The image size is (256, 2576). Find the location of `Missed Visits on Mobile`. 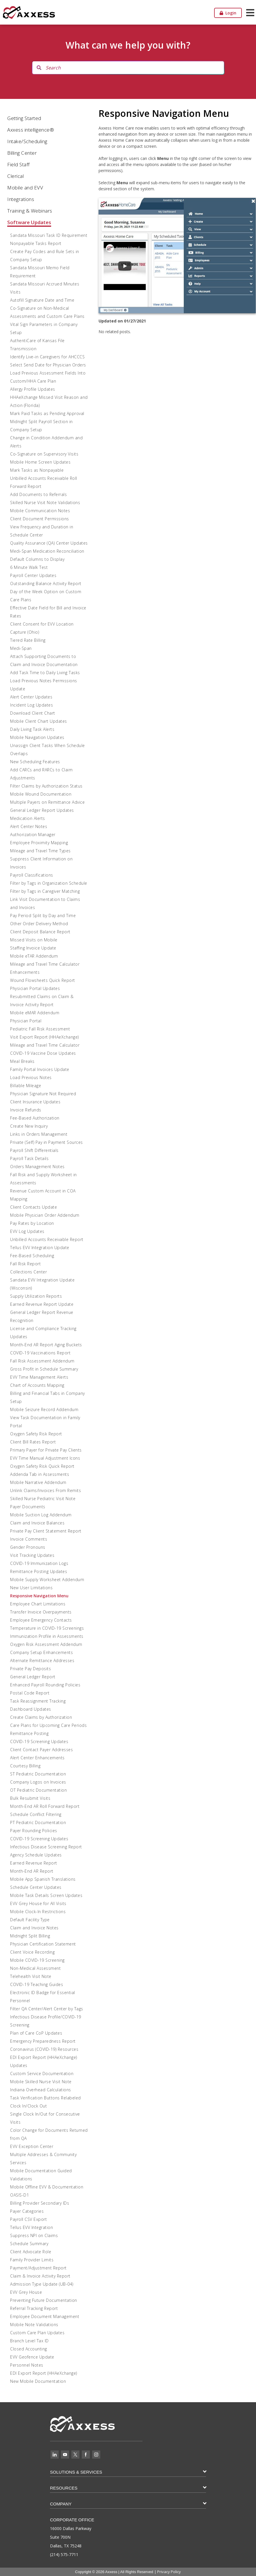

Missed Visits on Mobile is located at coordinates (33, 940).